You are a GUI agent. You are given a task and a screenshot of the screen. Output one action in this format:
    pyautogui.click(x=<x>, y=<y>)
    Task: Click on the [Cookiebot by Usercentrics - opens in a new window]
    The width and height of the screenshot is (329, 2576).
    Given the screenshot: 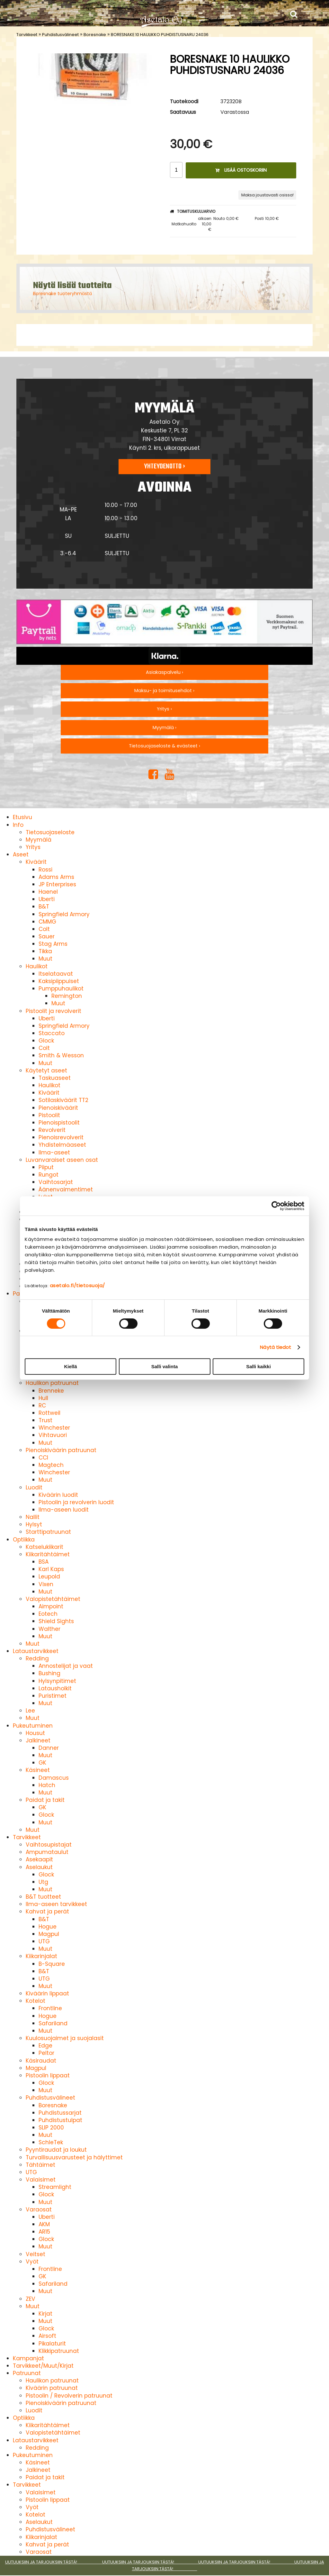 What is the action you would take?
    pyautogui.click(x=276, y=1206)
    